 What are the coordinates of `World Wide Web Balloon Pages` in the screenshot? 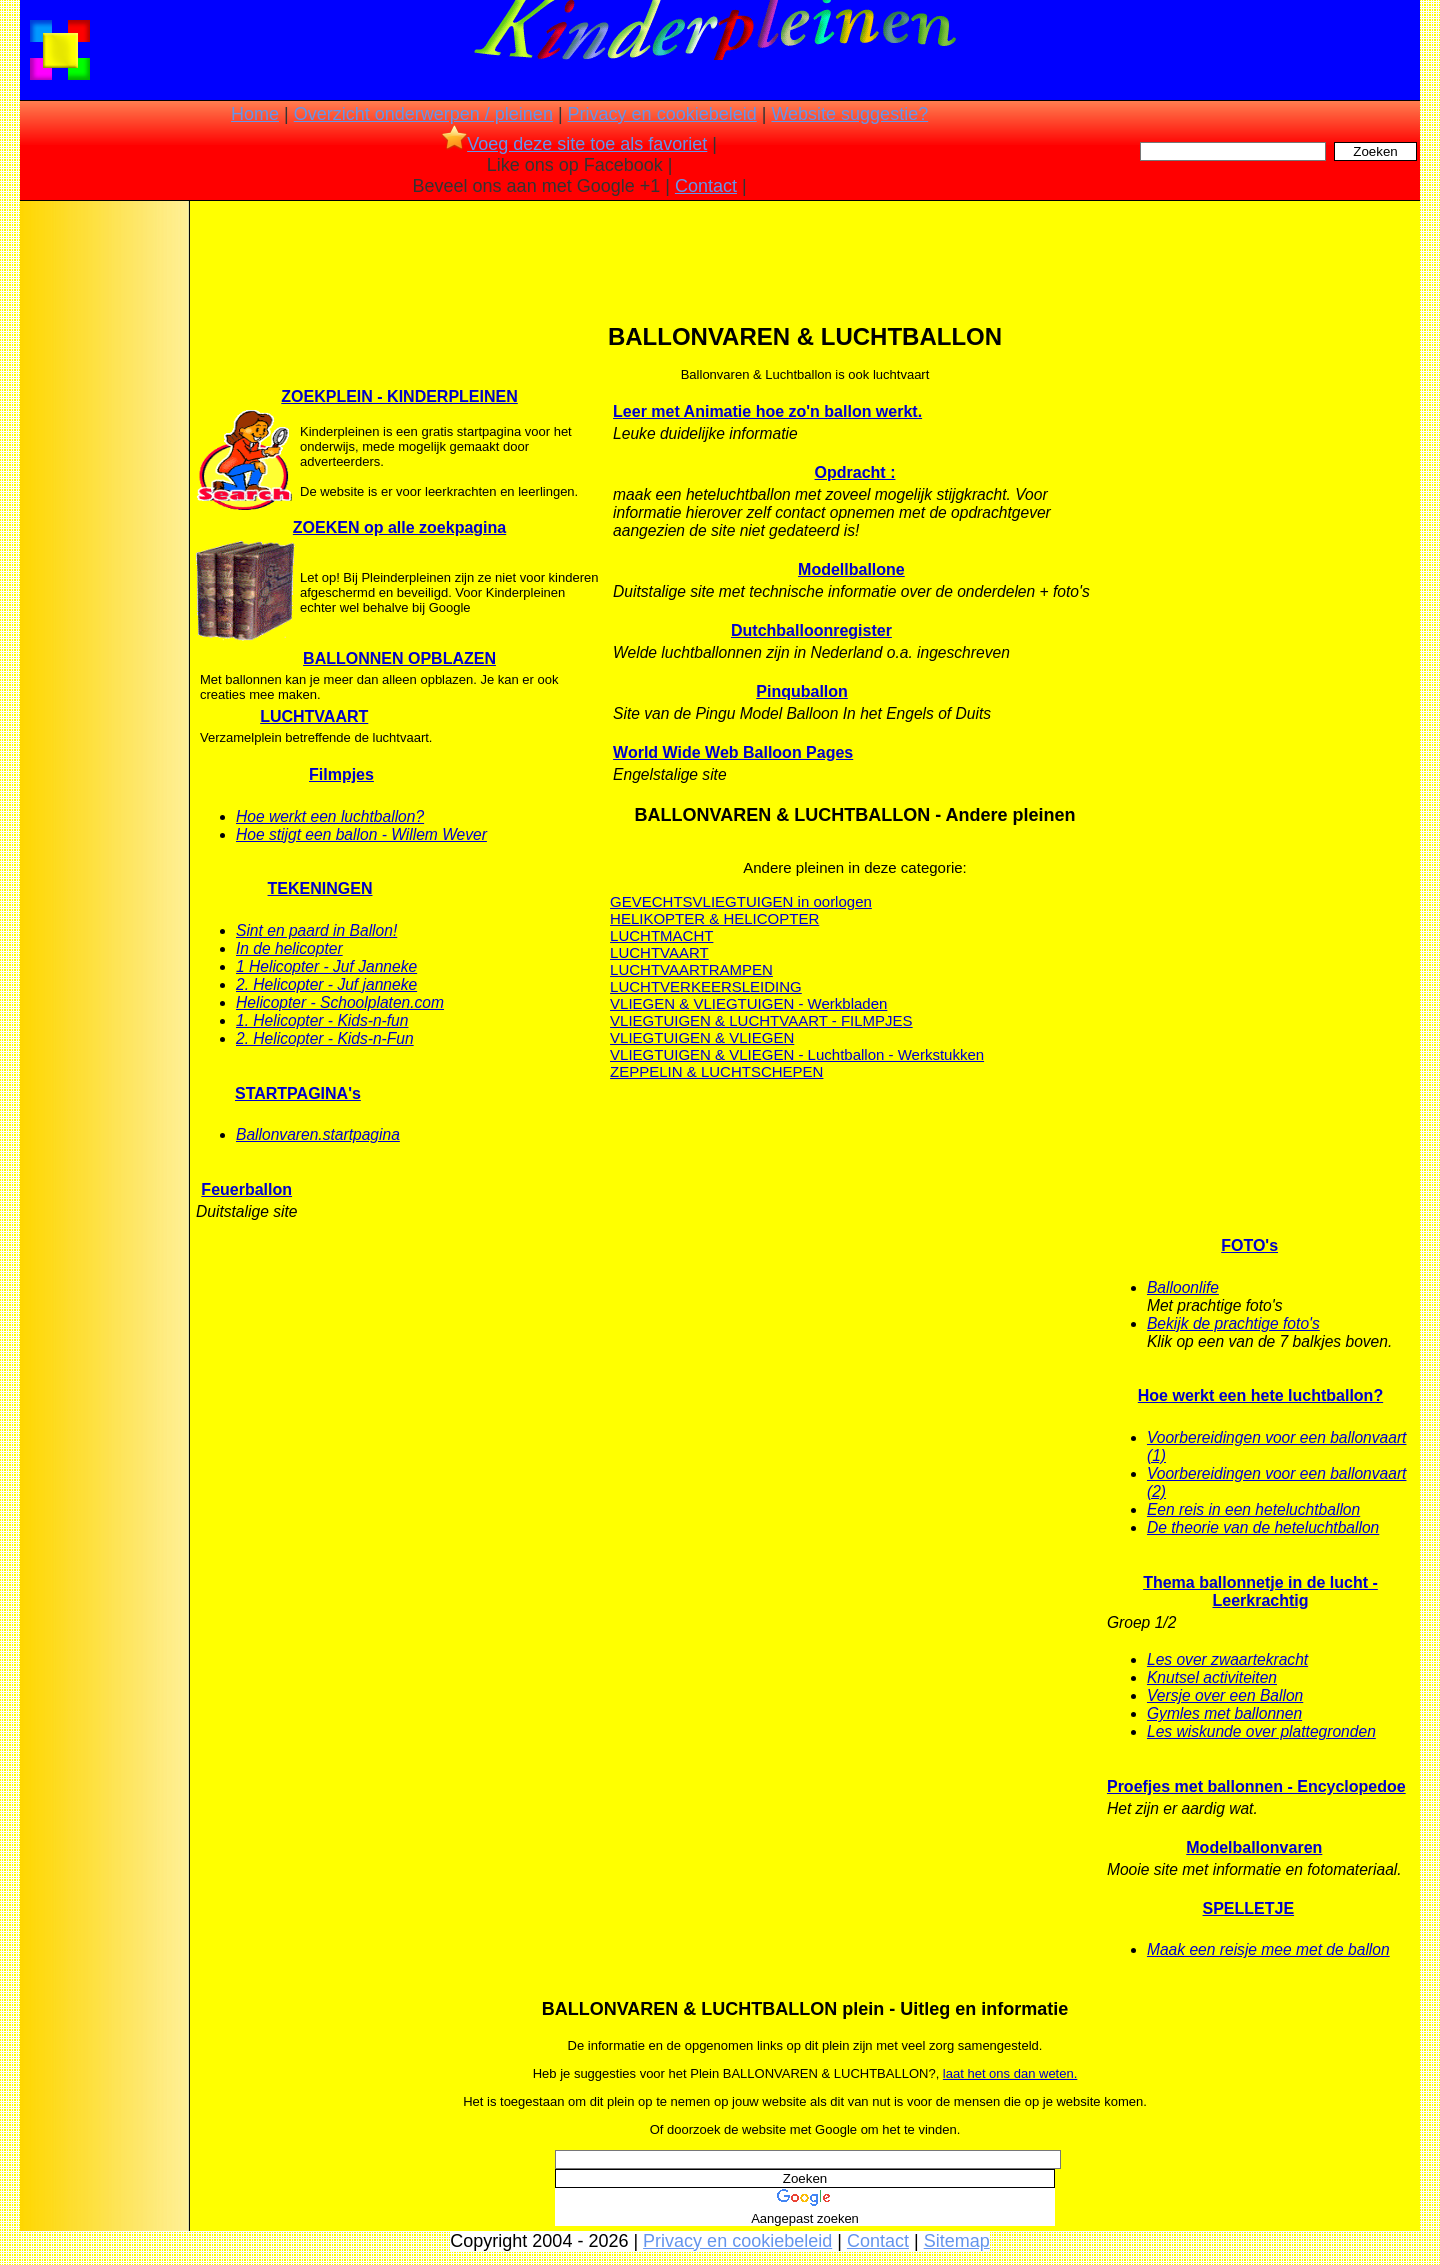 It's located at (733, 752).